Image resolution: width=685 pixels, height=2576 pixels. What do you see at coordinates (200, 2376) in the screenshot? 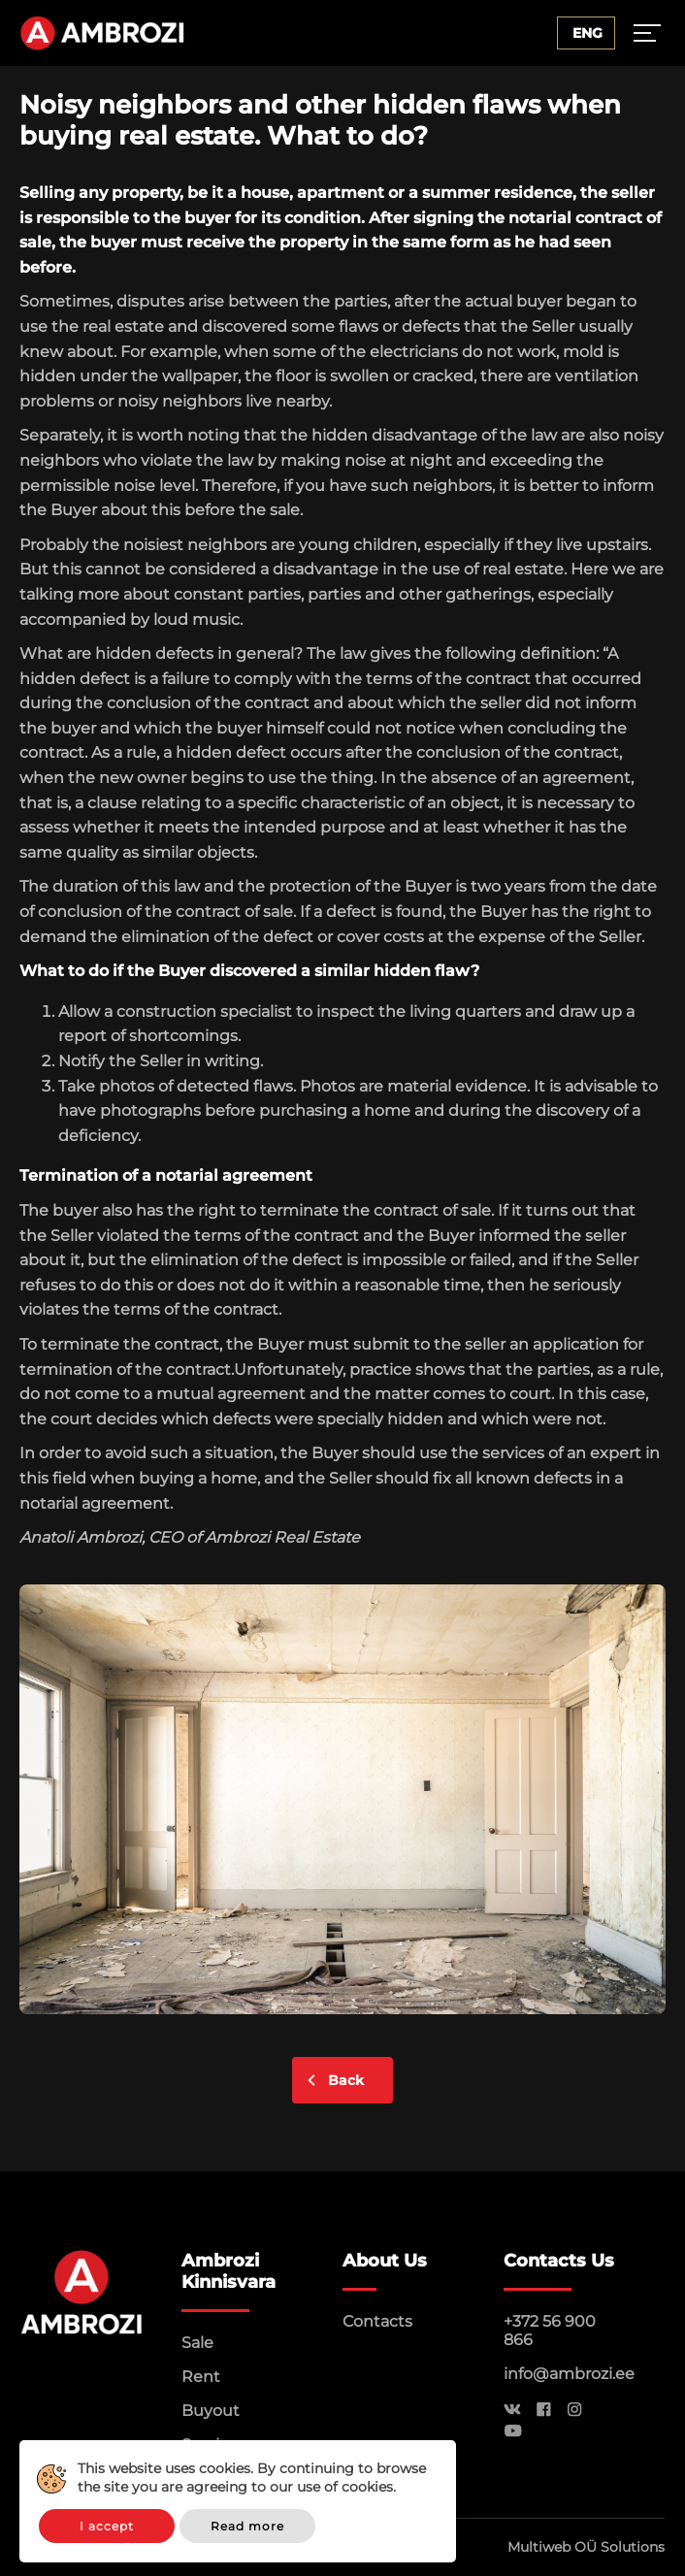
I see `Rent` at bounding box center [200, 2376].